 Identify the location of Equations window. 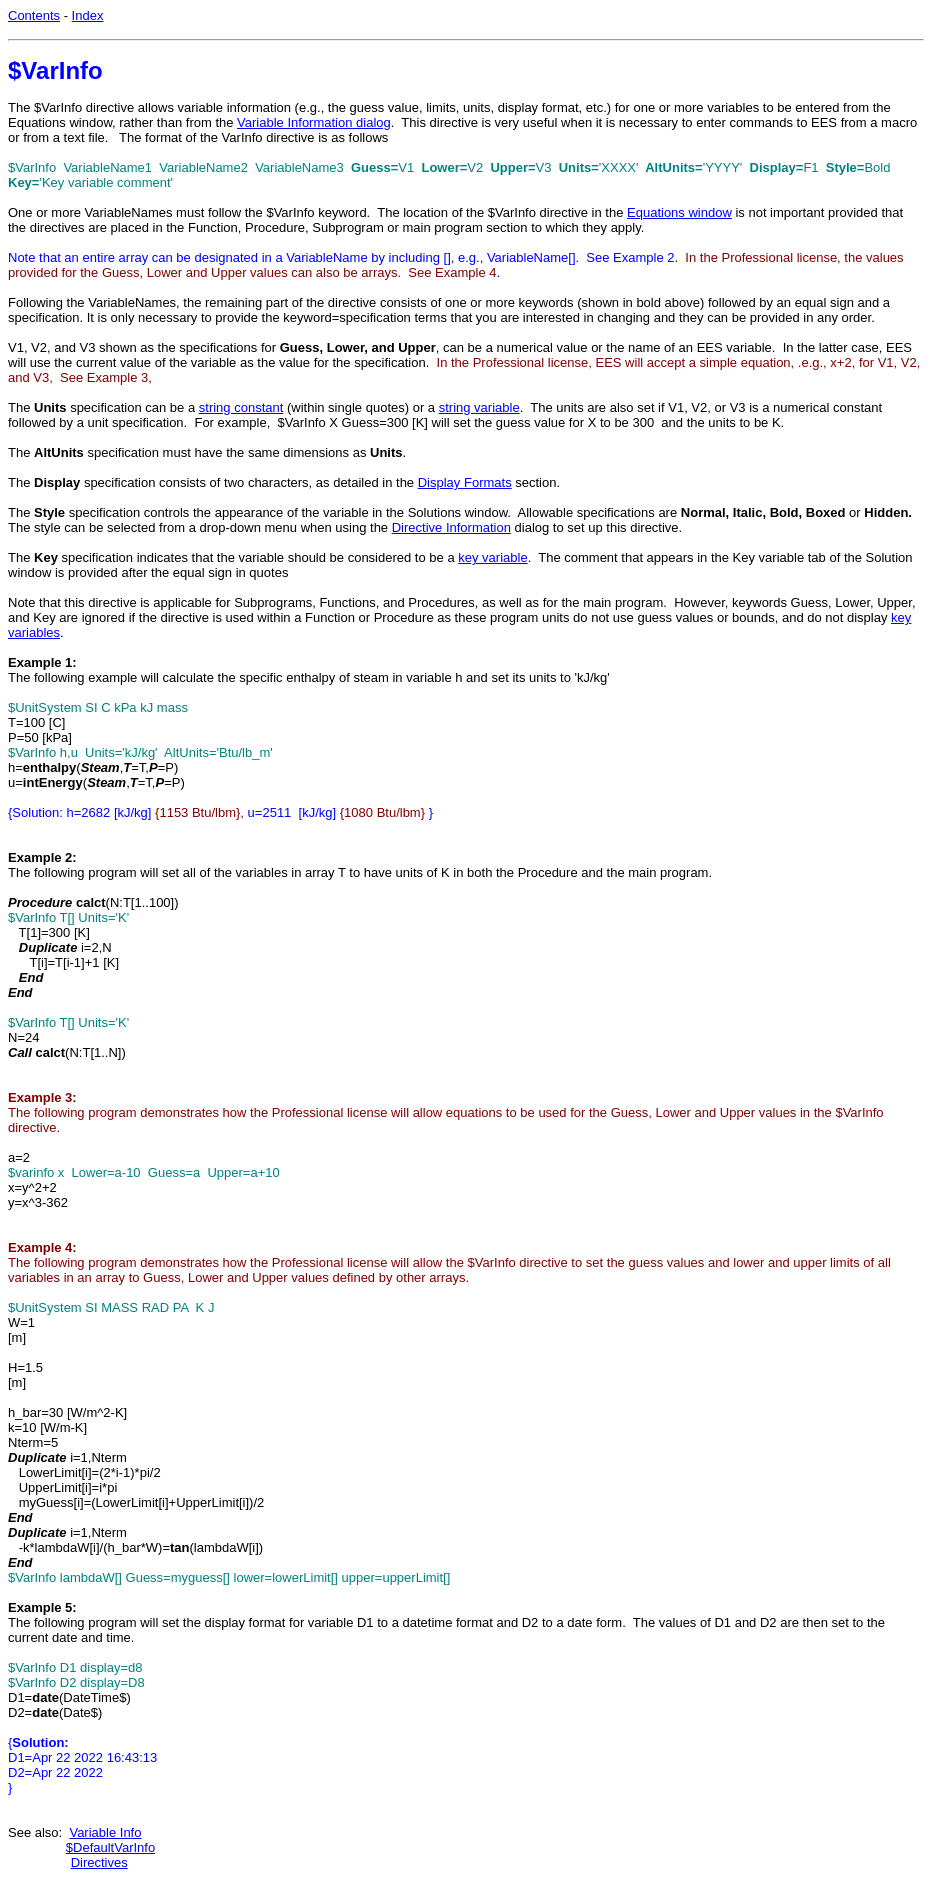
(679, 212).